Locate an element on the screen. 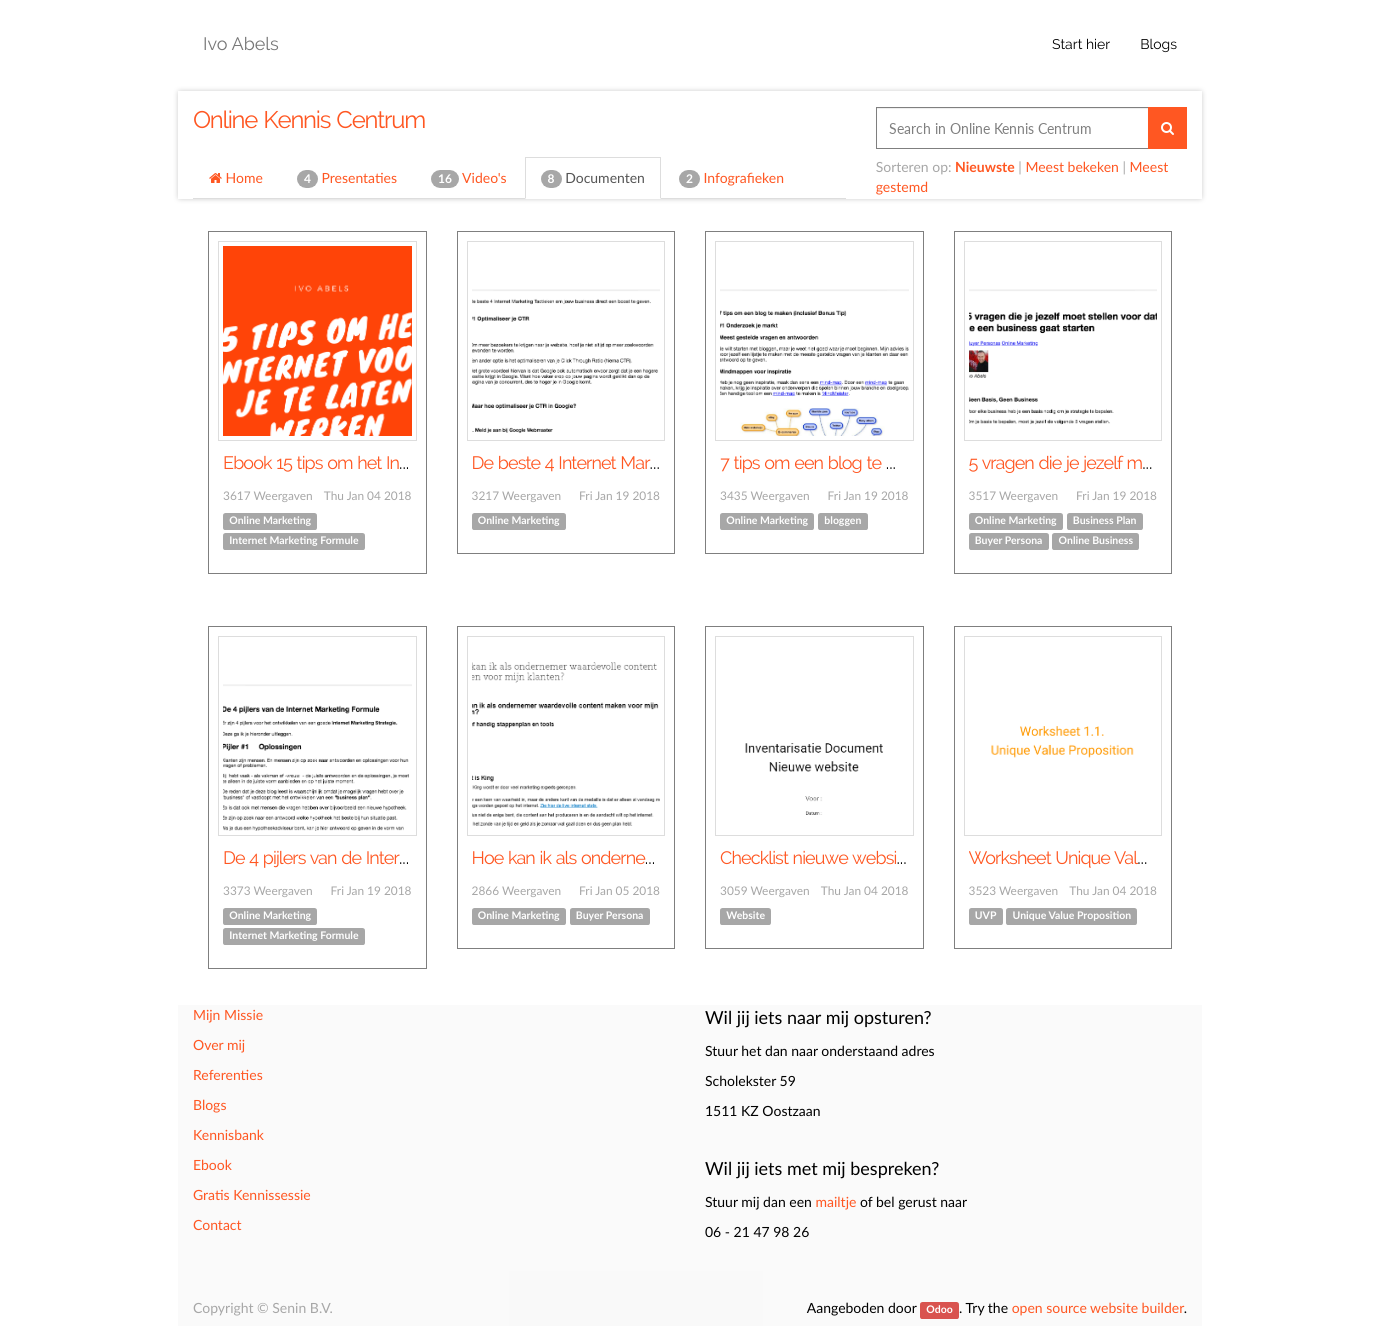  Odoo is located at coordinates (939, 1310).